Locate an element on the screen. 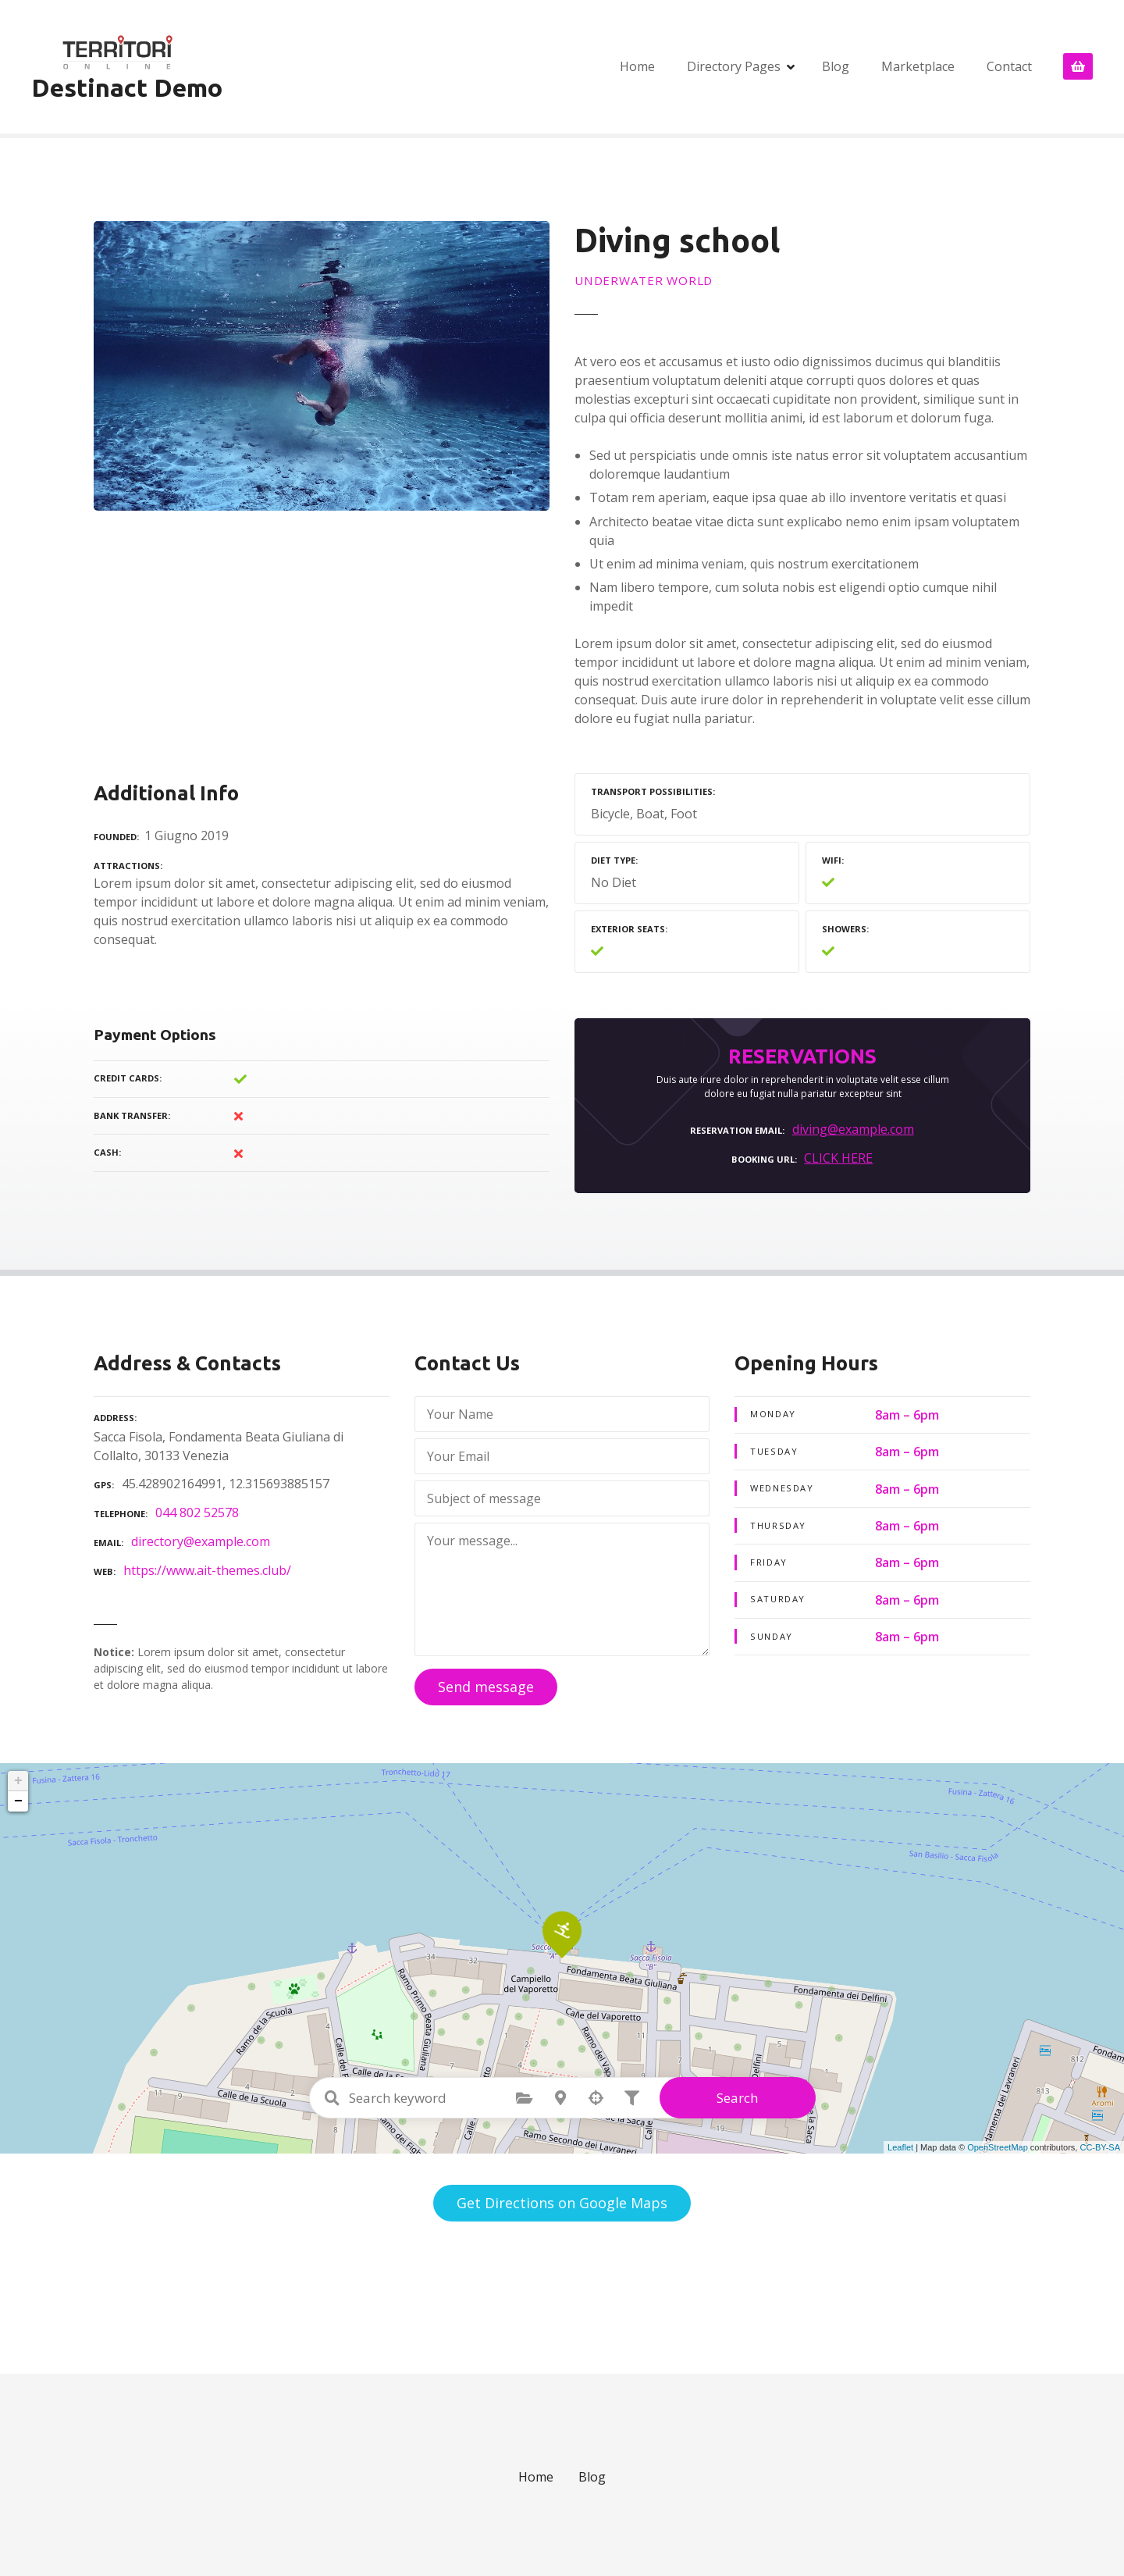 The image size is (1124, 2576). + [button] is located at coordinates (18, 1781).